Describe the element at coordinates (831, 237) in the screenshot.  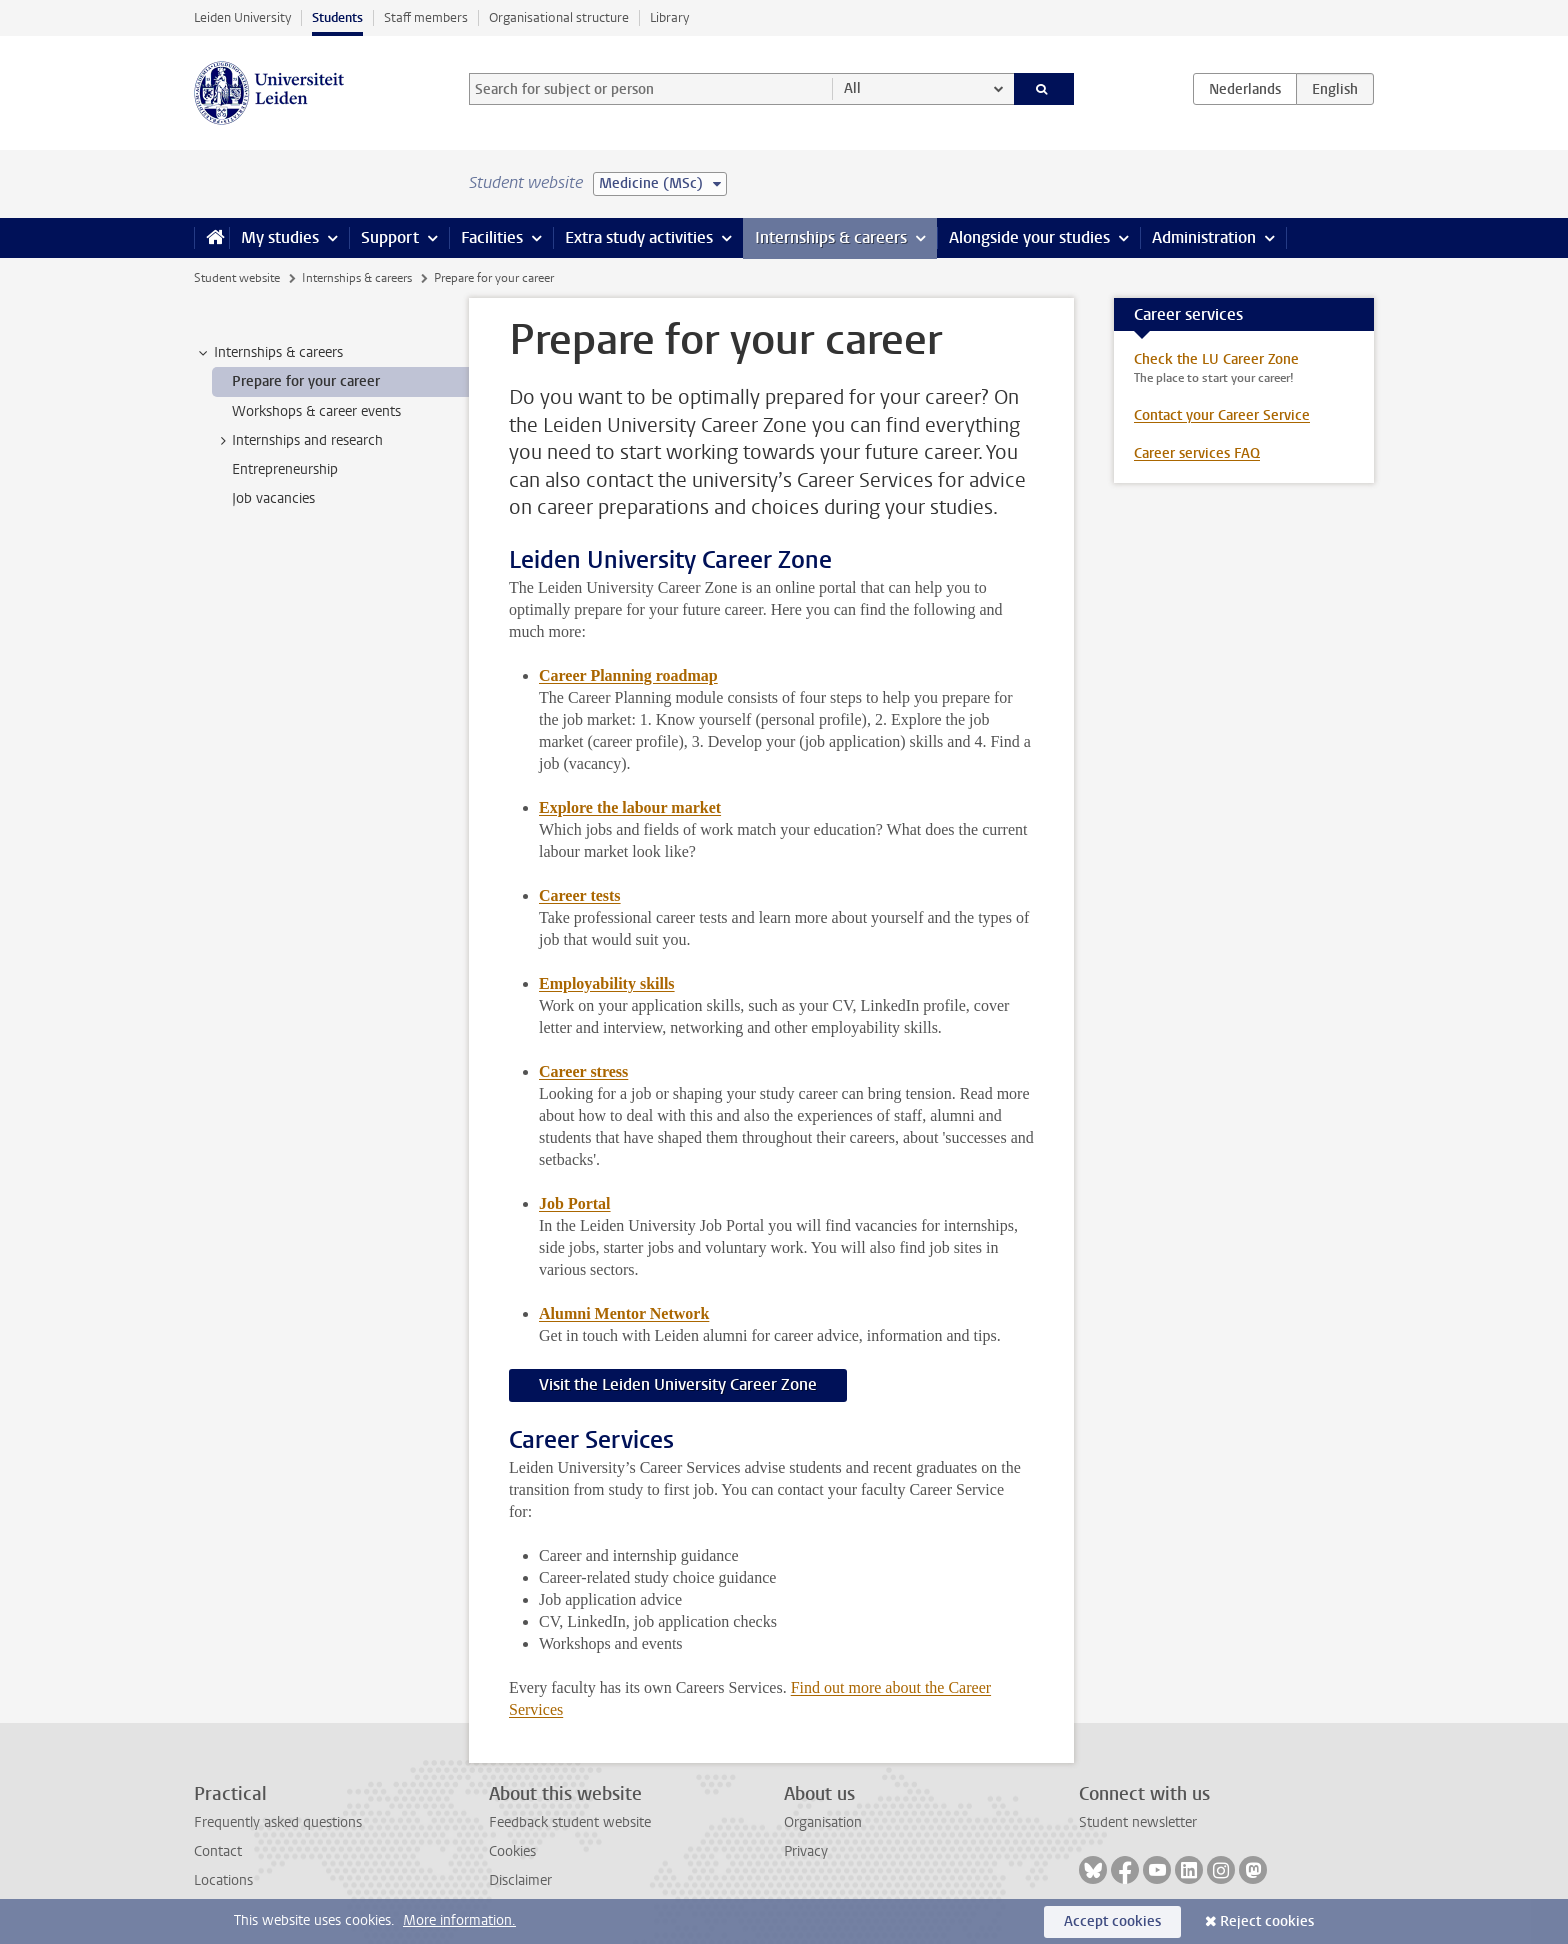
I see `Internships & careers` at that location.